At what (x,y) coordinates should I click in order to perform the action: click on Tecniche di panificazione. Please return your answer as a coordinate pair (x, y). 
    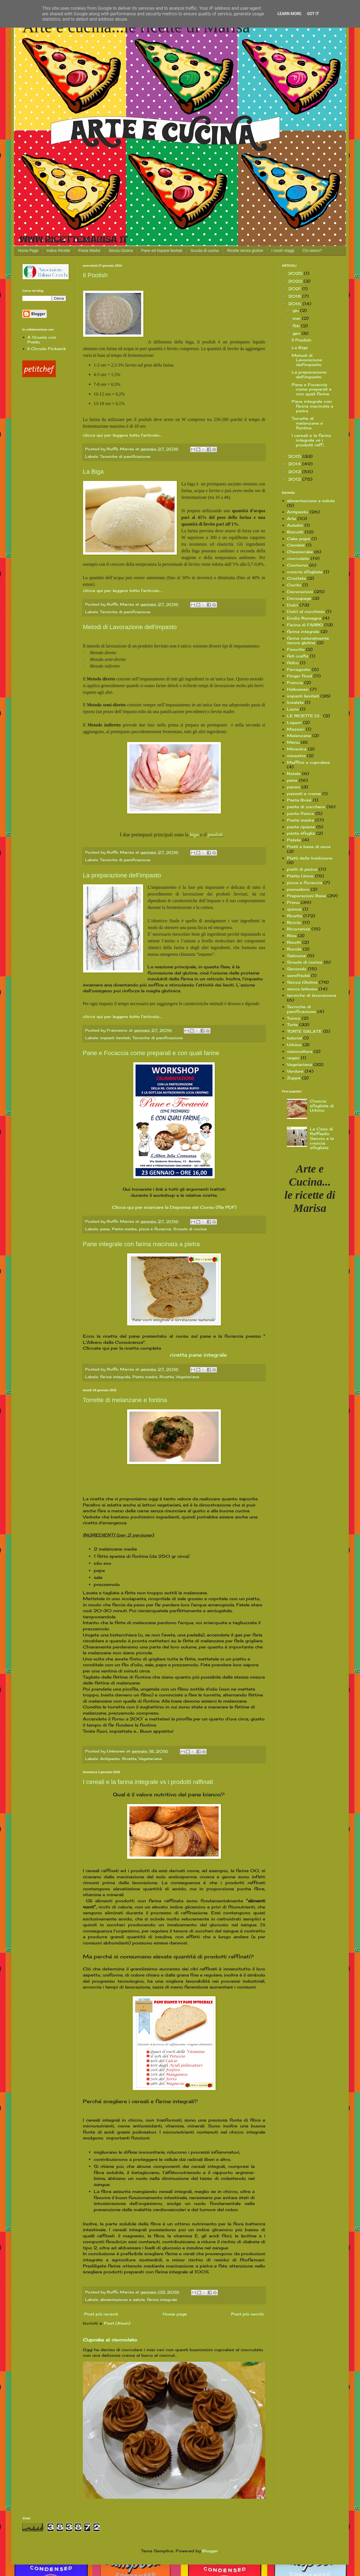
    Looking at the image, I should click on (125, 456).